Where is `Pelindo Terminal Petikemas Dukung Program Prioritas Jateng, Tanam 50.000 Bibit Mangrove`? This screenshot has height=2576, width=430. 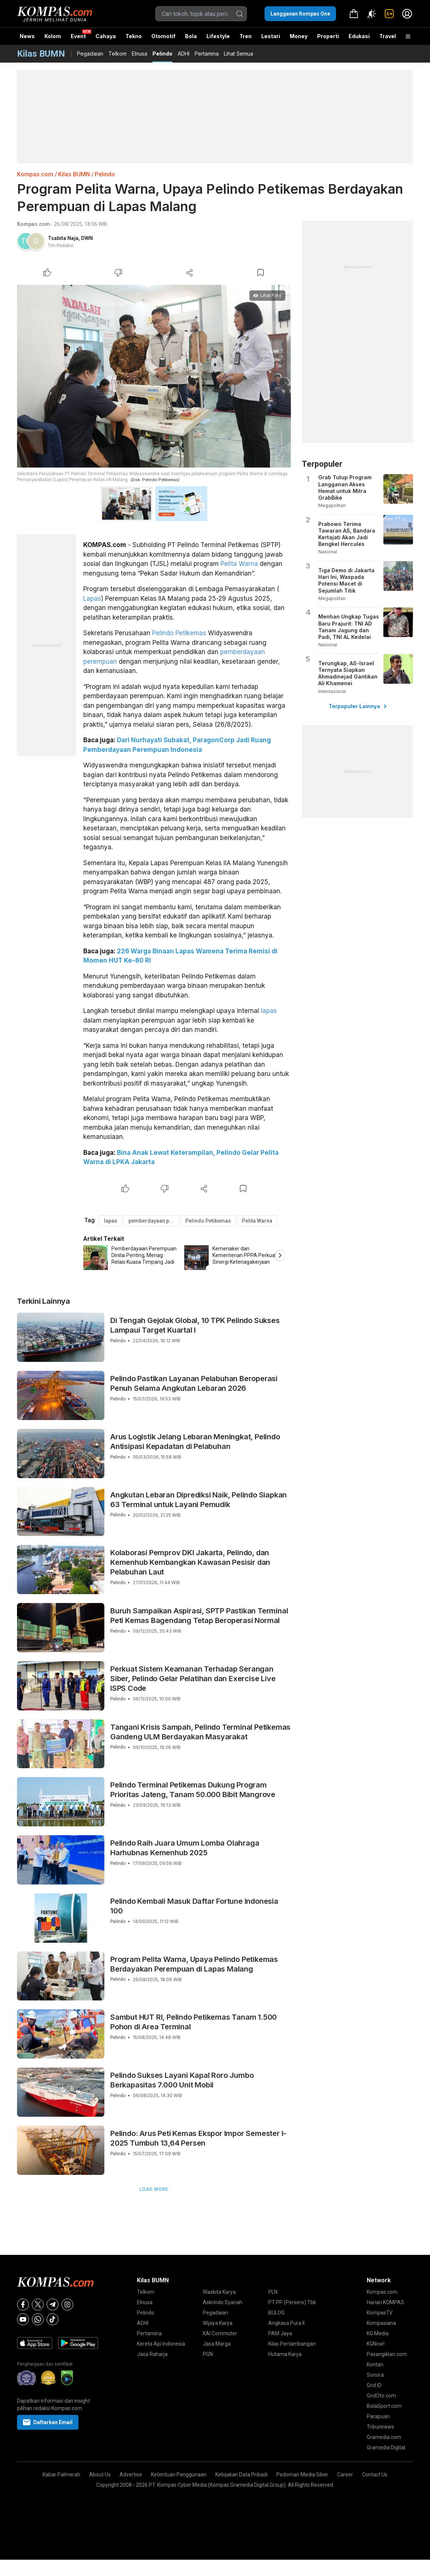
Pelindo Terminal Petikemas Dukung Program Prioritas Jateng, Tanam 50.000 Bibit Mangrove is located at coordinates (192, 1789).